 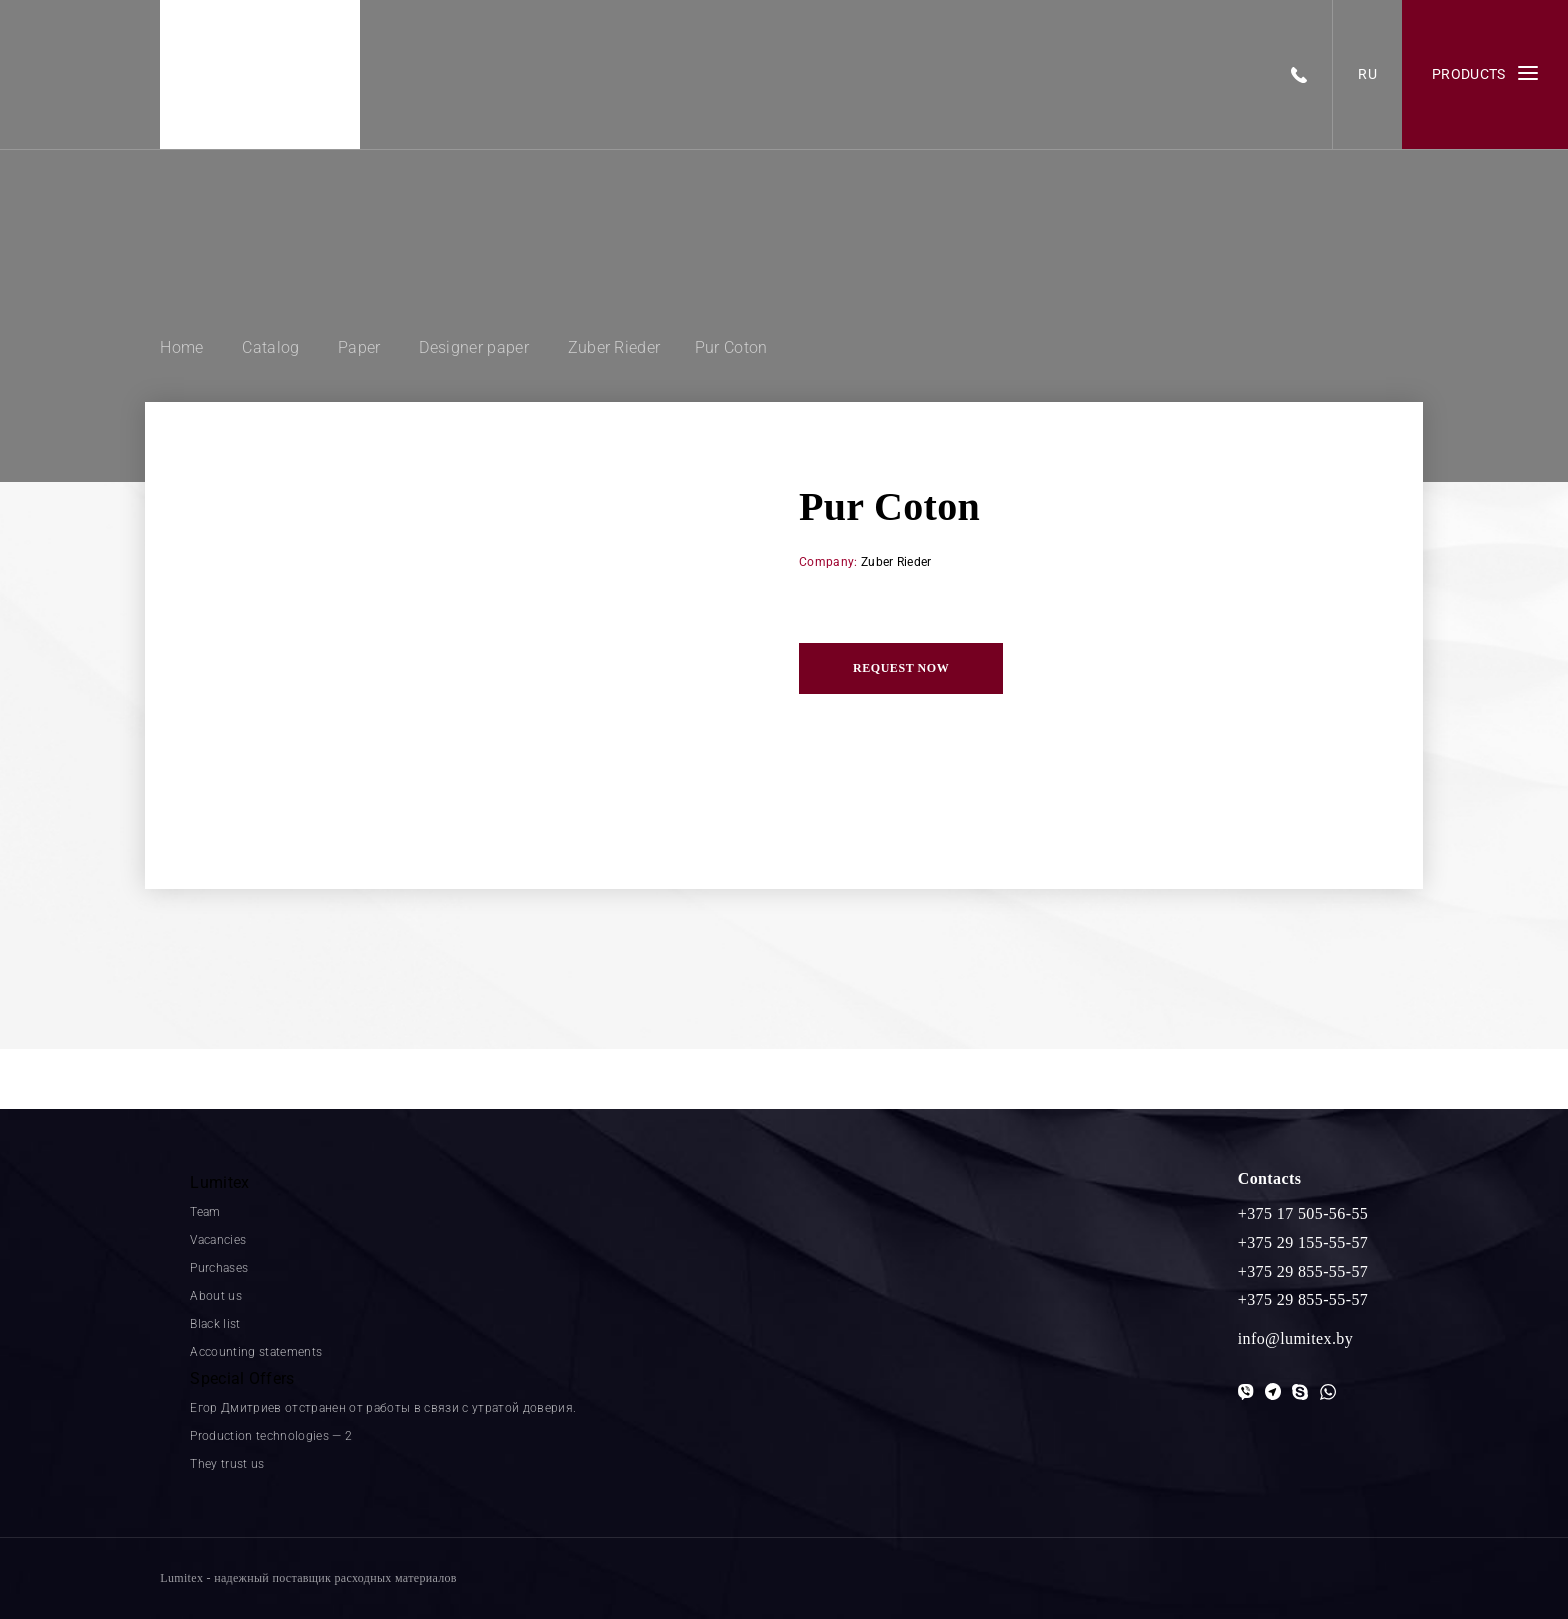 I want to click on Purchases, so click(x=219, y=1268).